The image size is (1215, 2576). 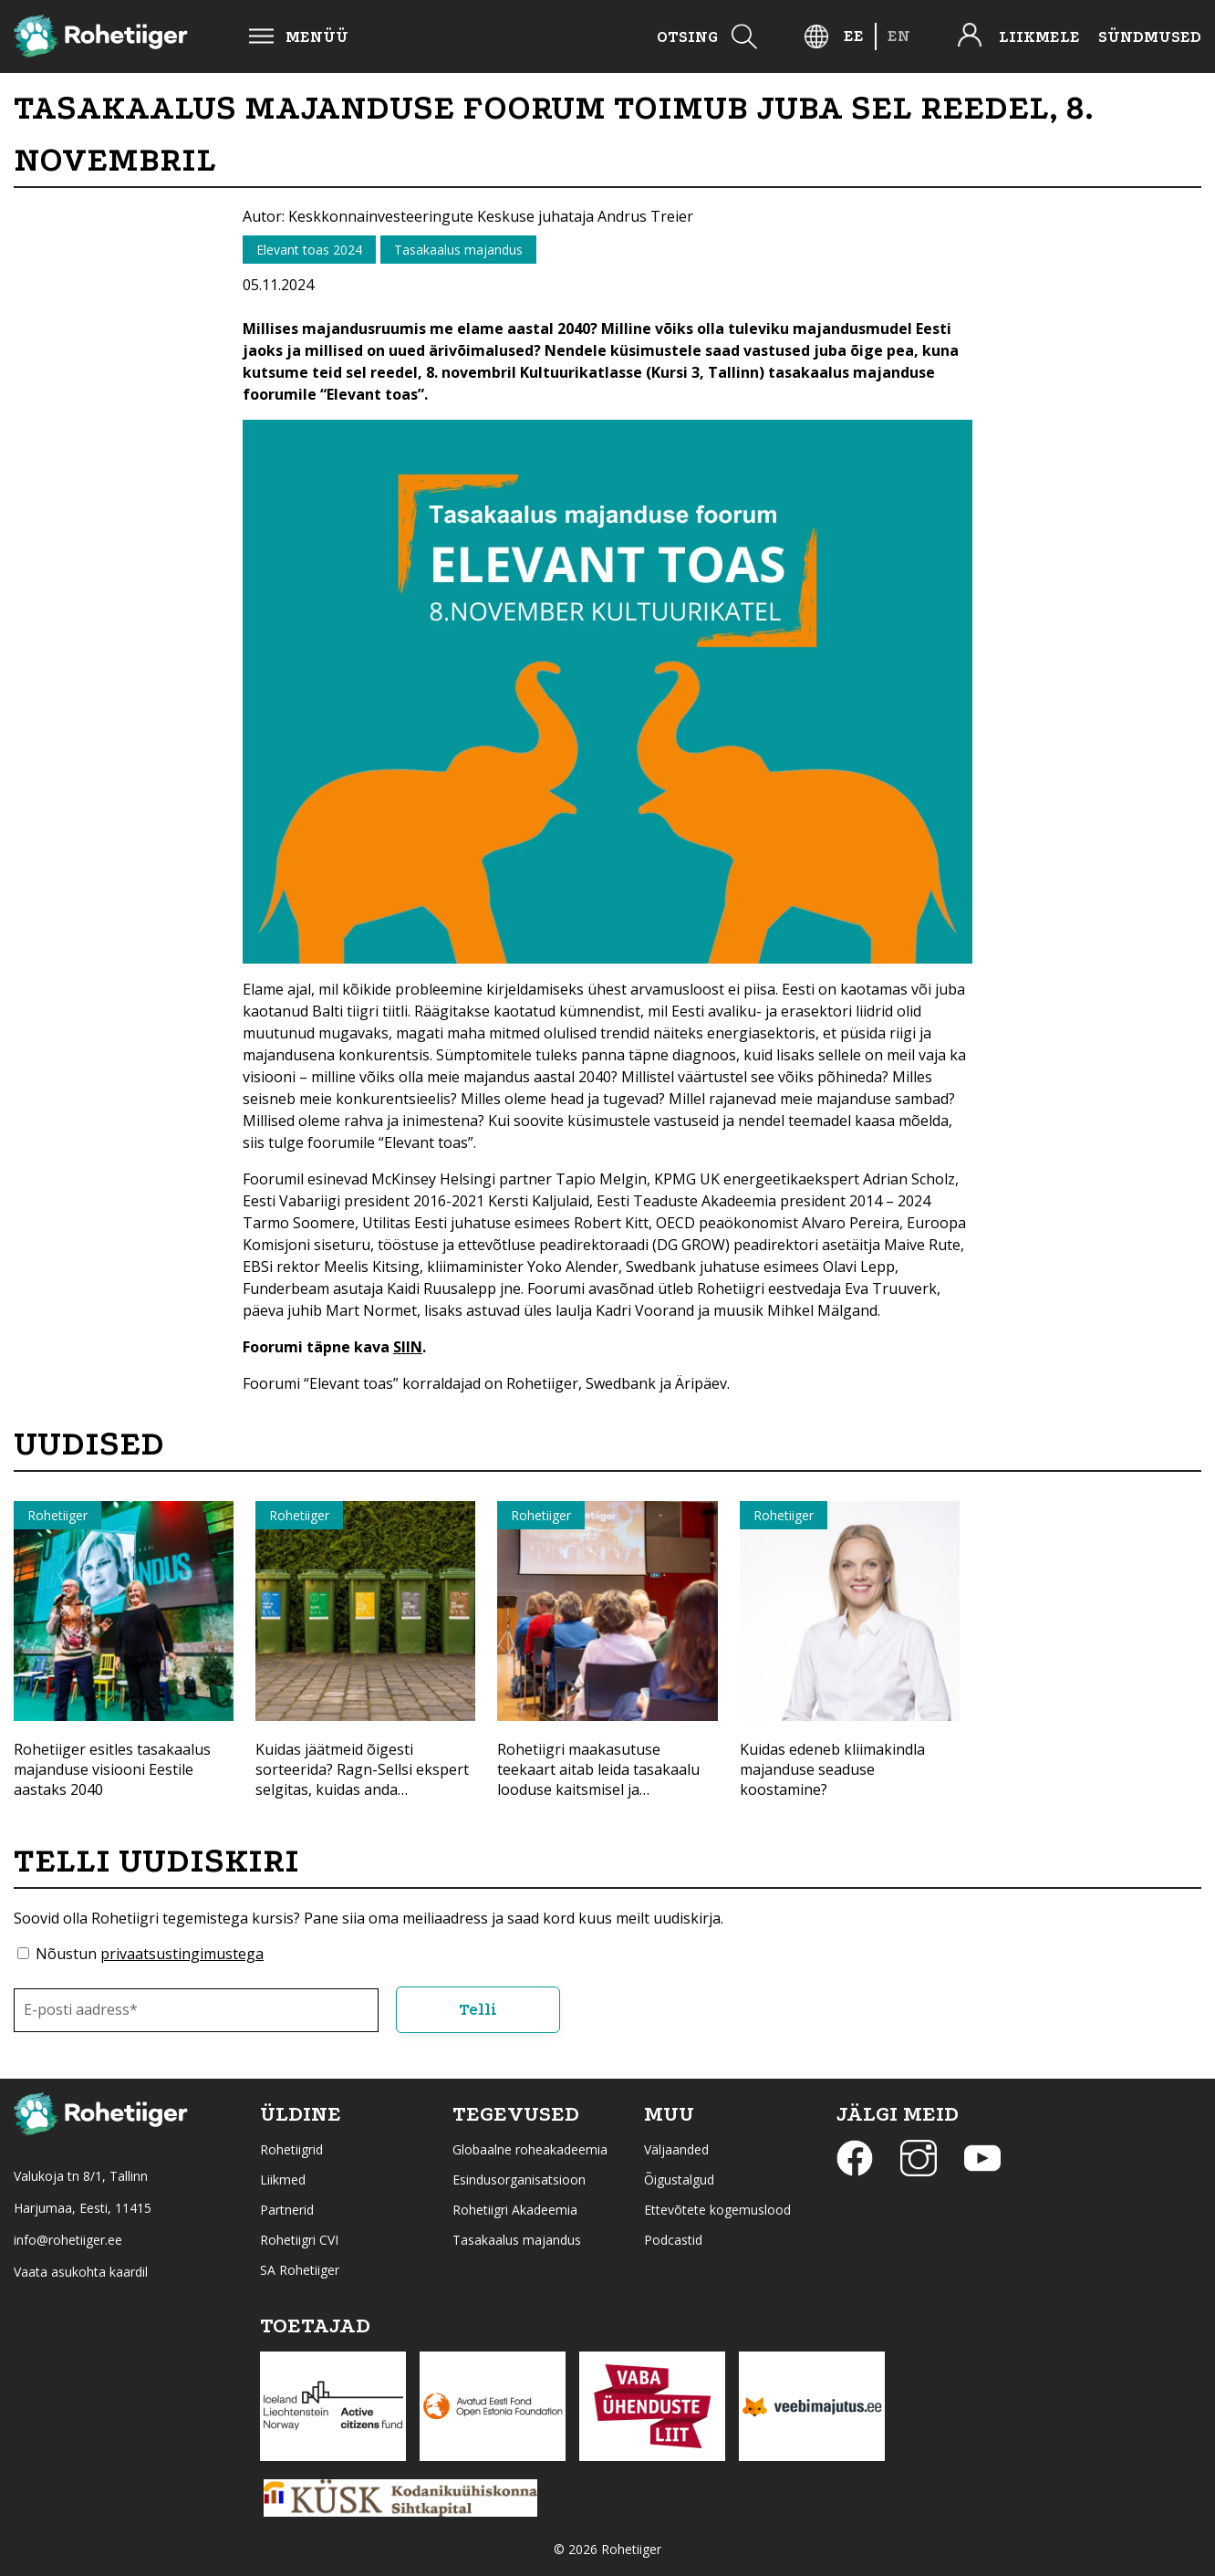 I want to click on Tasakaalus majandus, so click(x=516, y=2238).